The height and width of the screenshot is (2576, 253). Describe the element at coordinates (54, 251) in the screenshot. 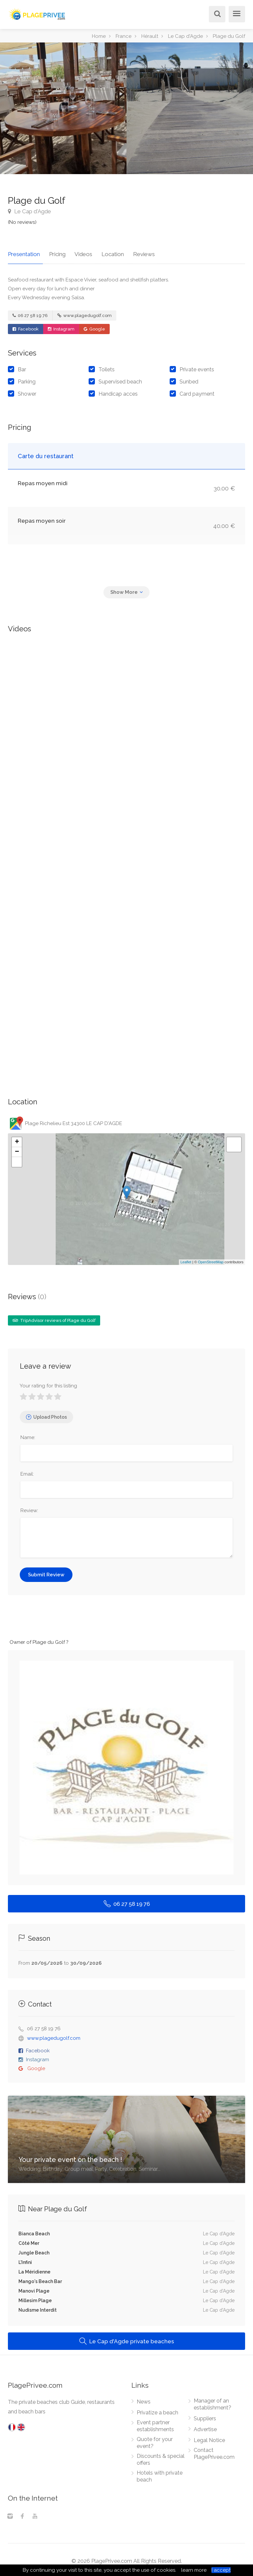

I see `Pricing` at that location.